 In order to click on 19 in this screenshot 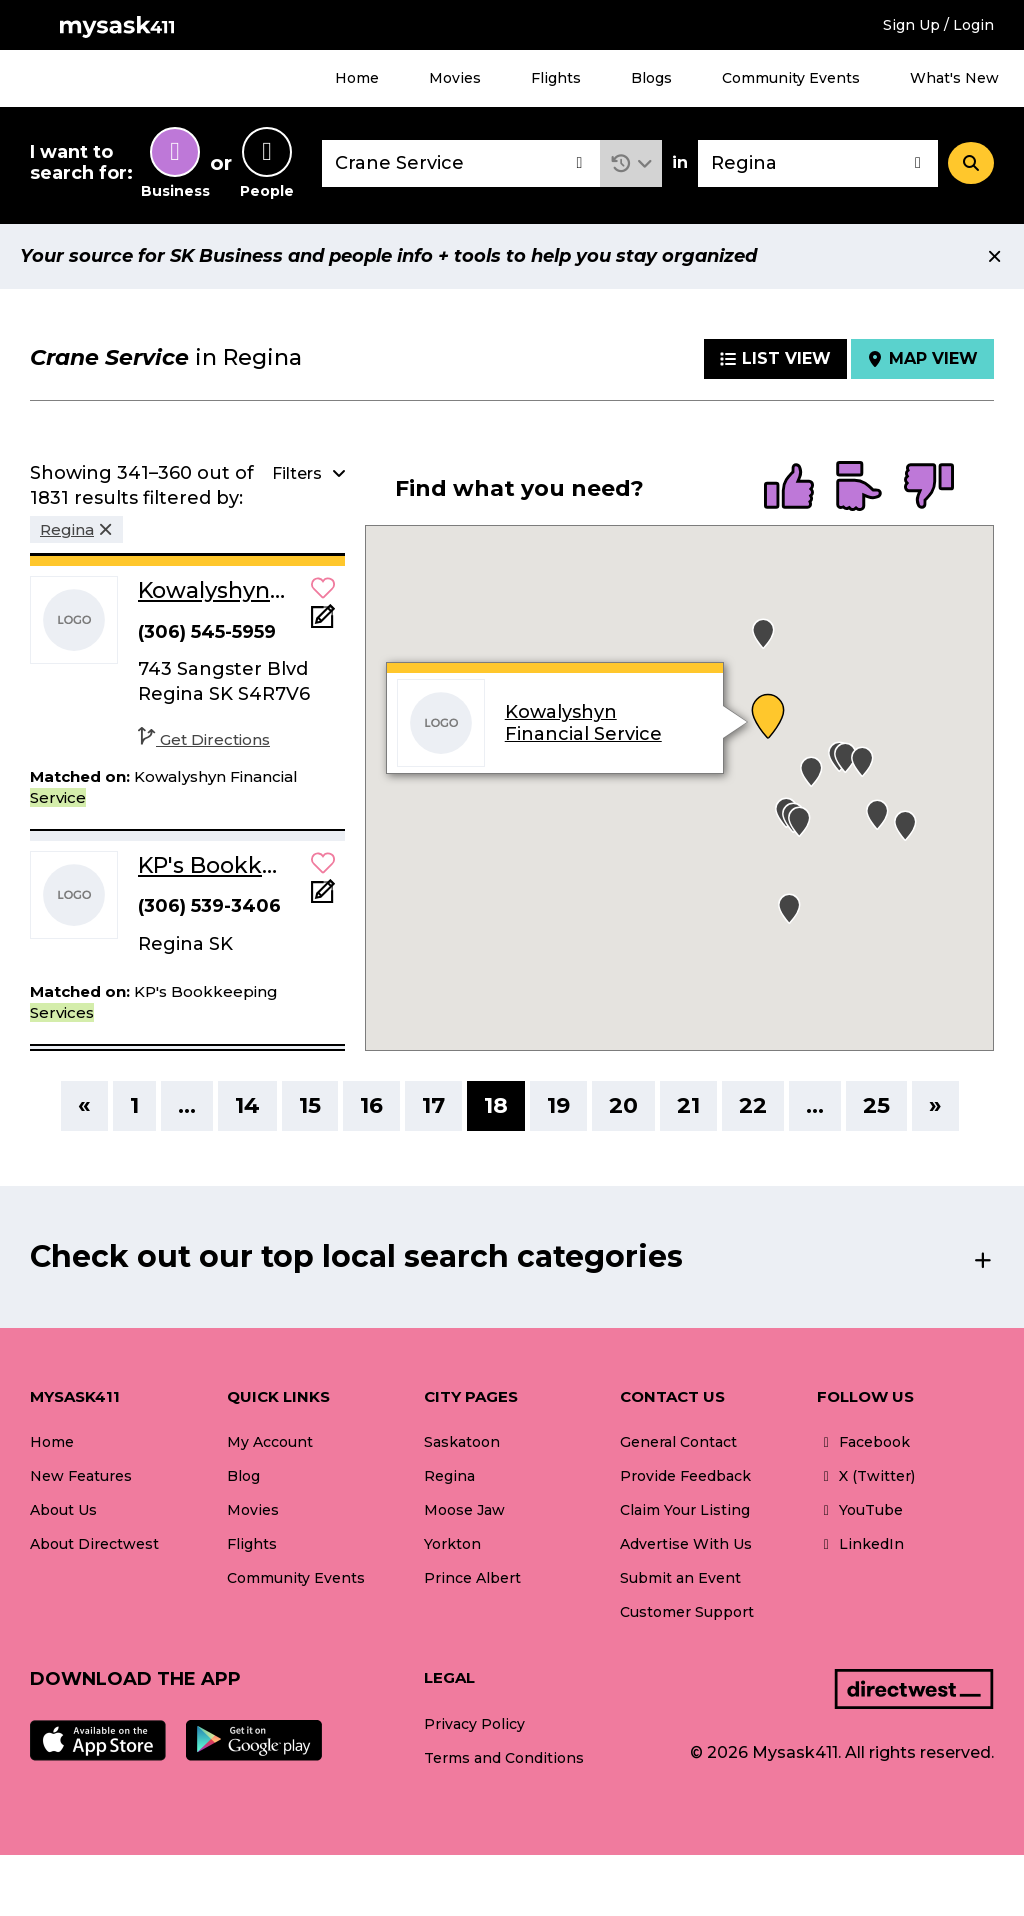, I will do `click(558, 1105)`.